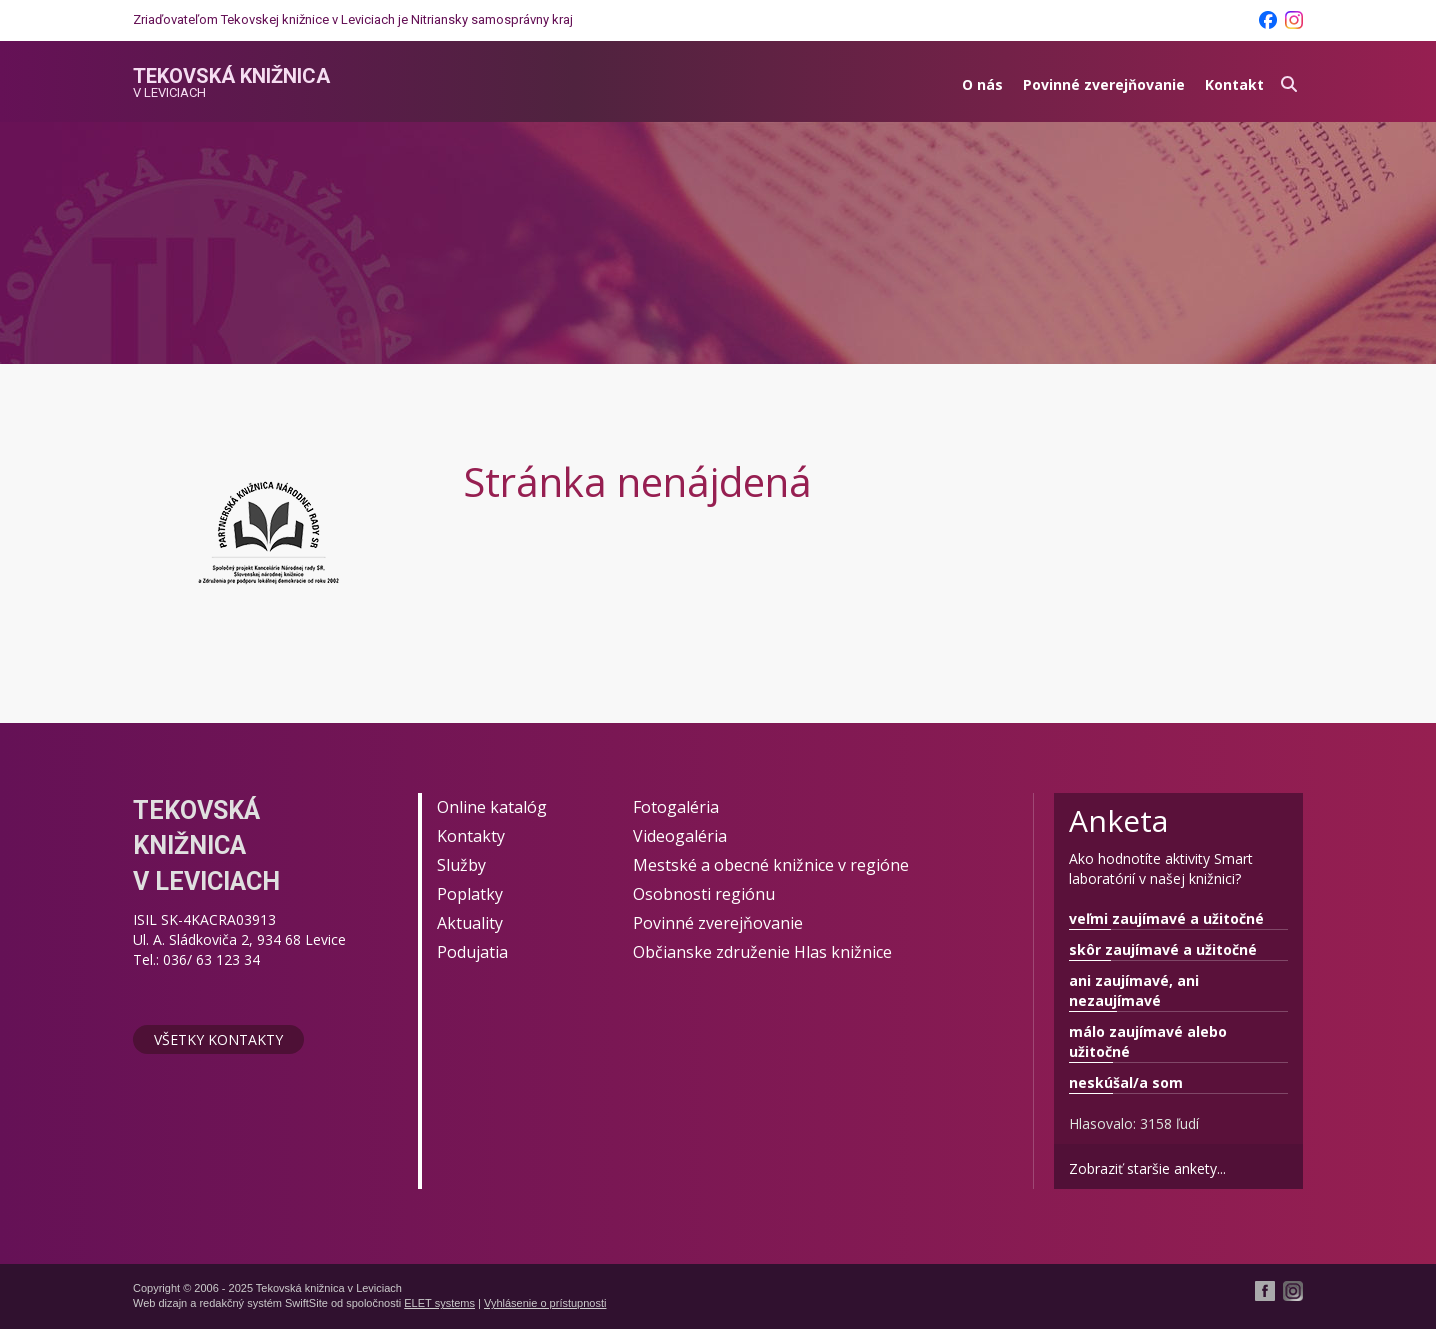 The image size is (1436, 1329). What do you see at coordinates (472, 952) in the screenshot?
I see `Podujatia` at bounding box center [472, 952].